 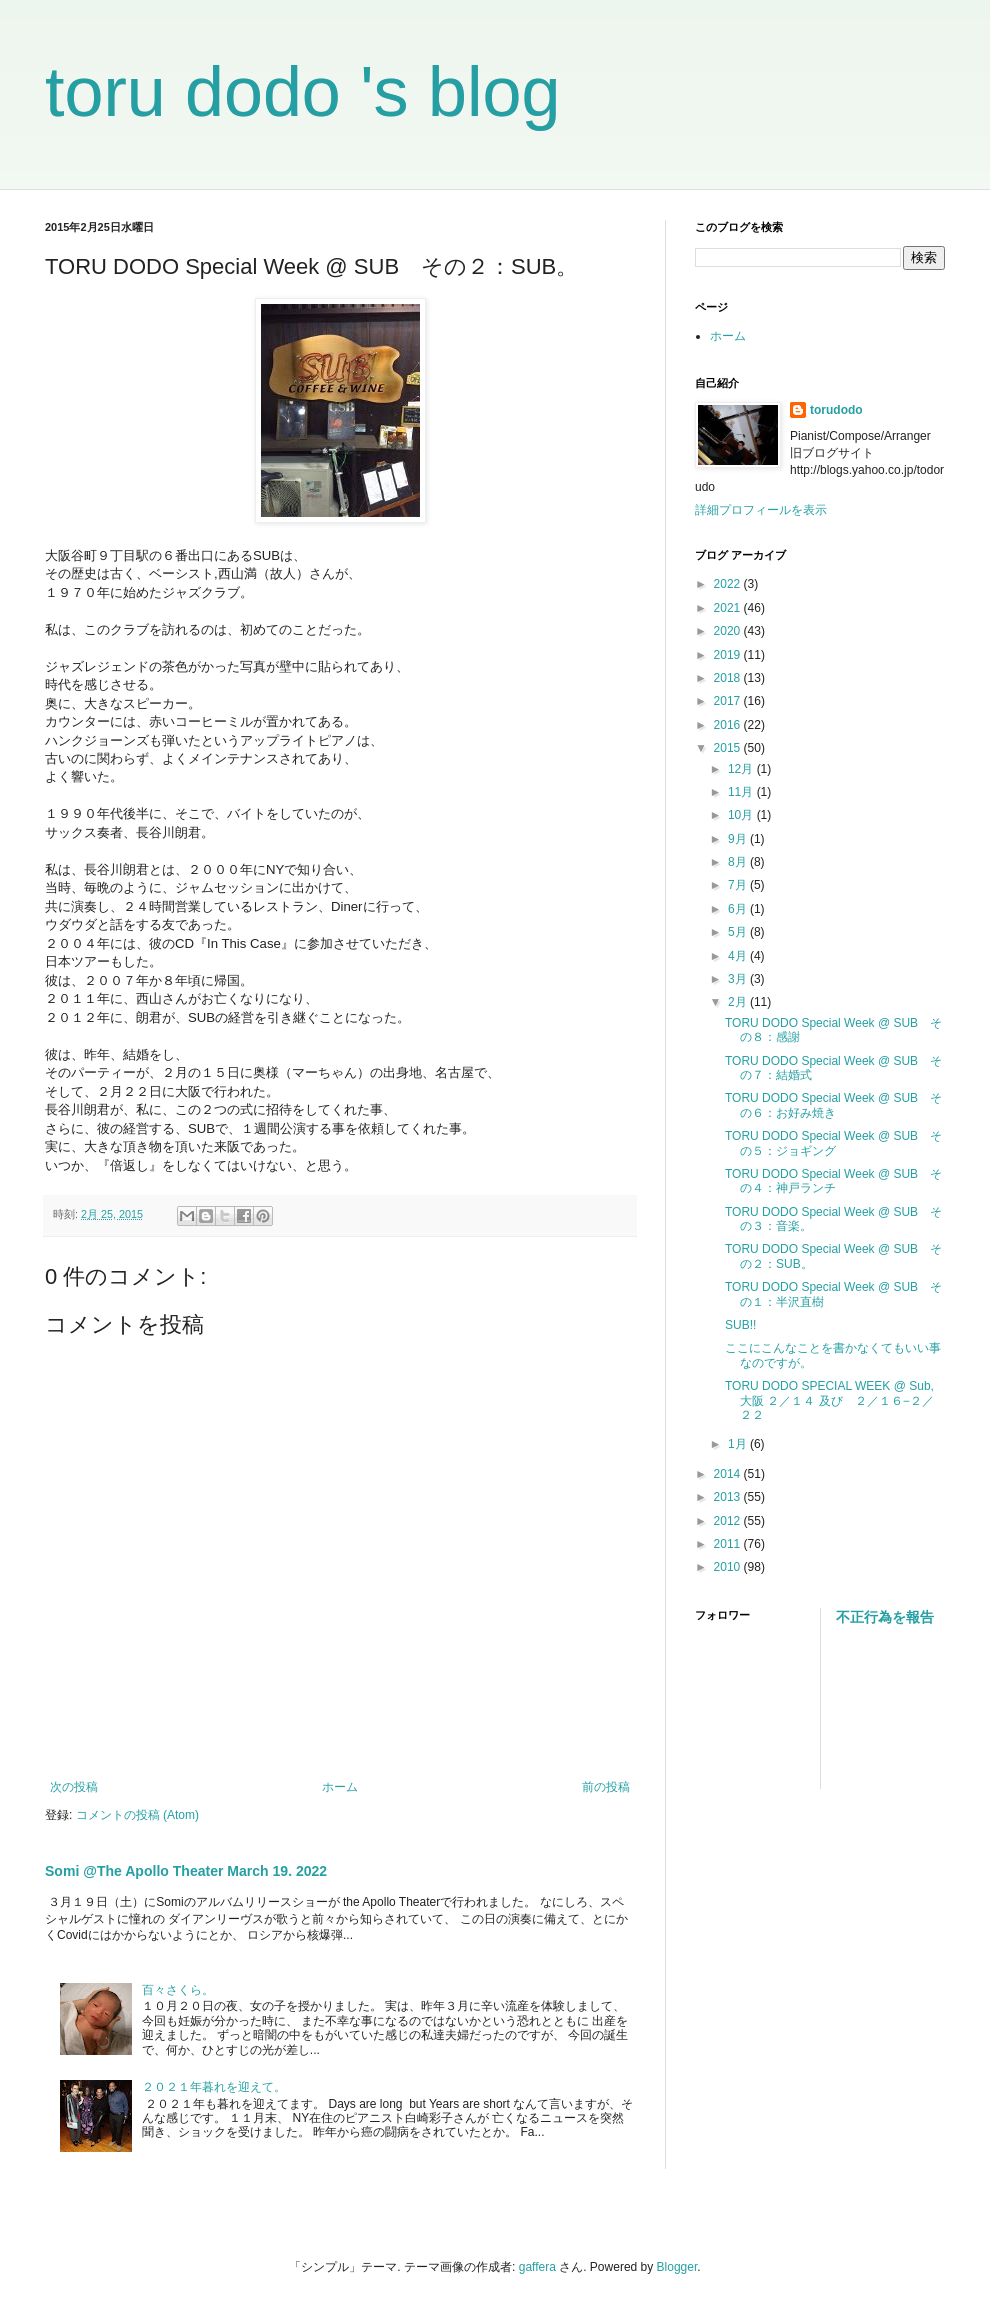 What do you see at coordinates (729, 1521) in the screenshot?
I see `2012` at bounding box center [729, 1521].